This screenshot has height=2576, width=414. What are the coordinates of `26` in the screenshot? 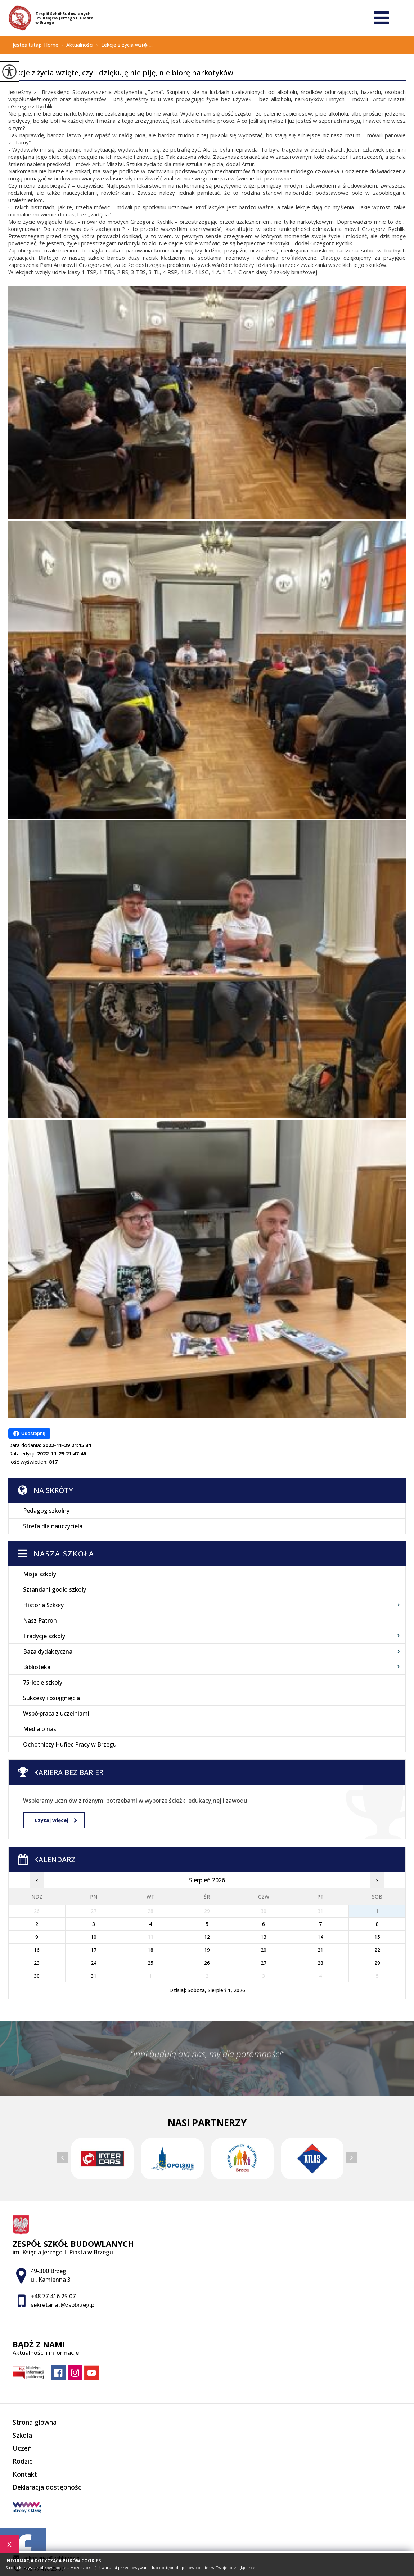 It's located at (207, 1962).